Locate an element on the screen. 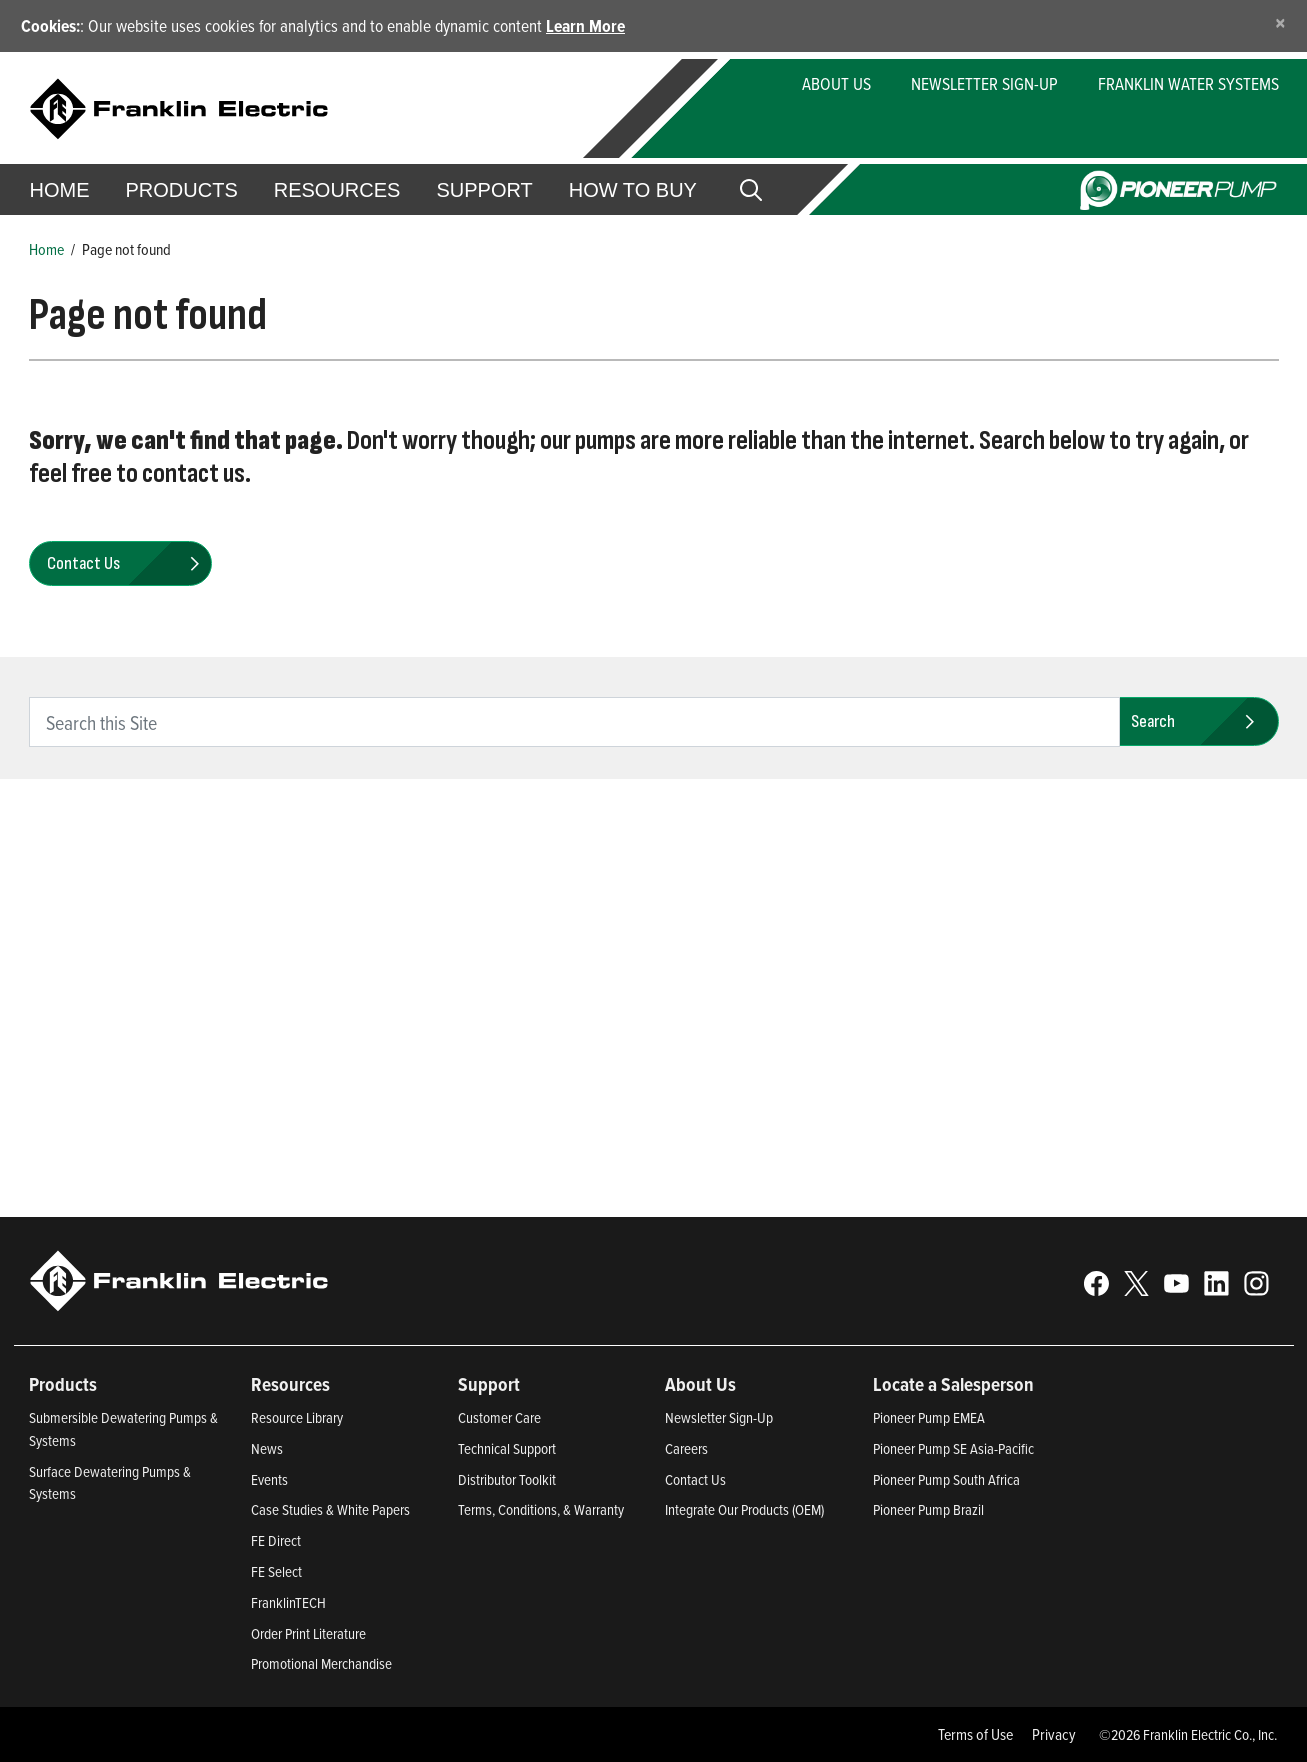 This screenshot has height=1762, width=1307. [search text] is located at coordinates (574, 722).